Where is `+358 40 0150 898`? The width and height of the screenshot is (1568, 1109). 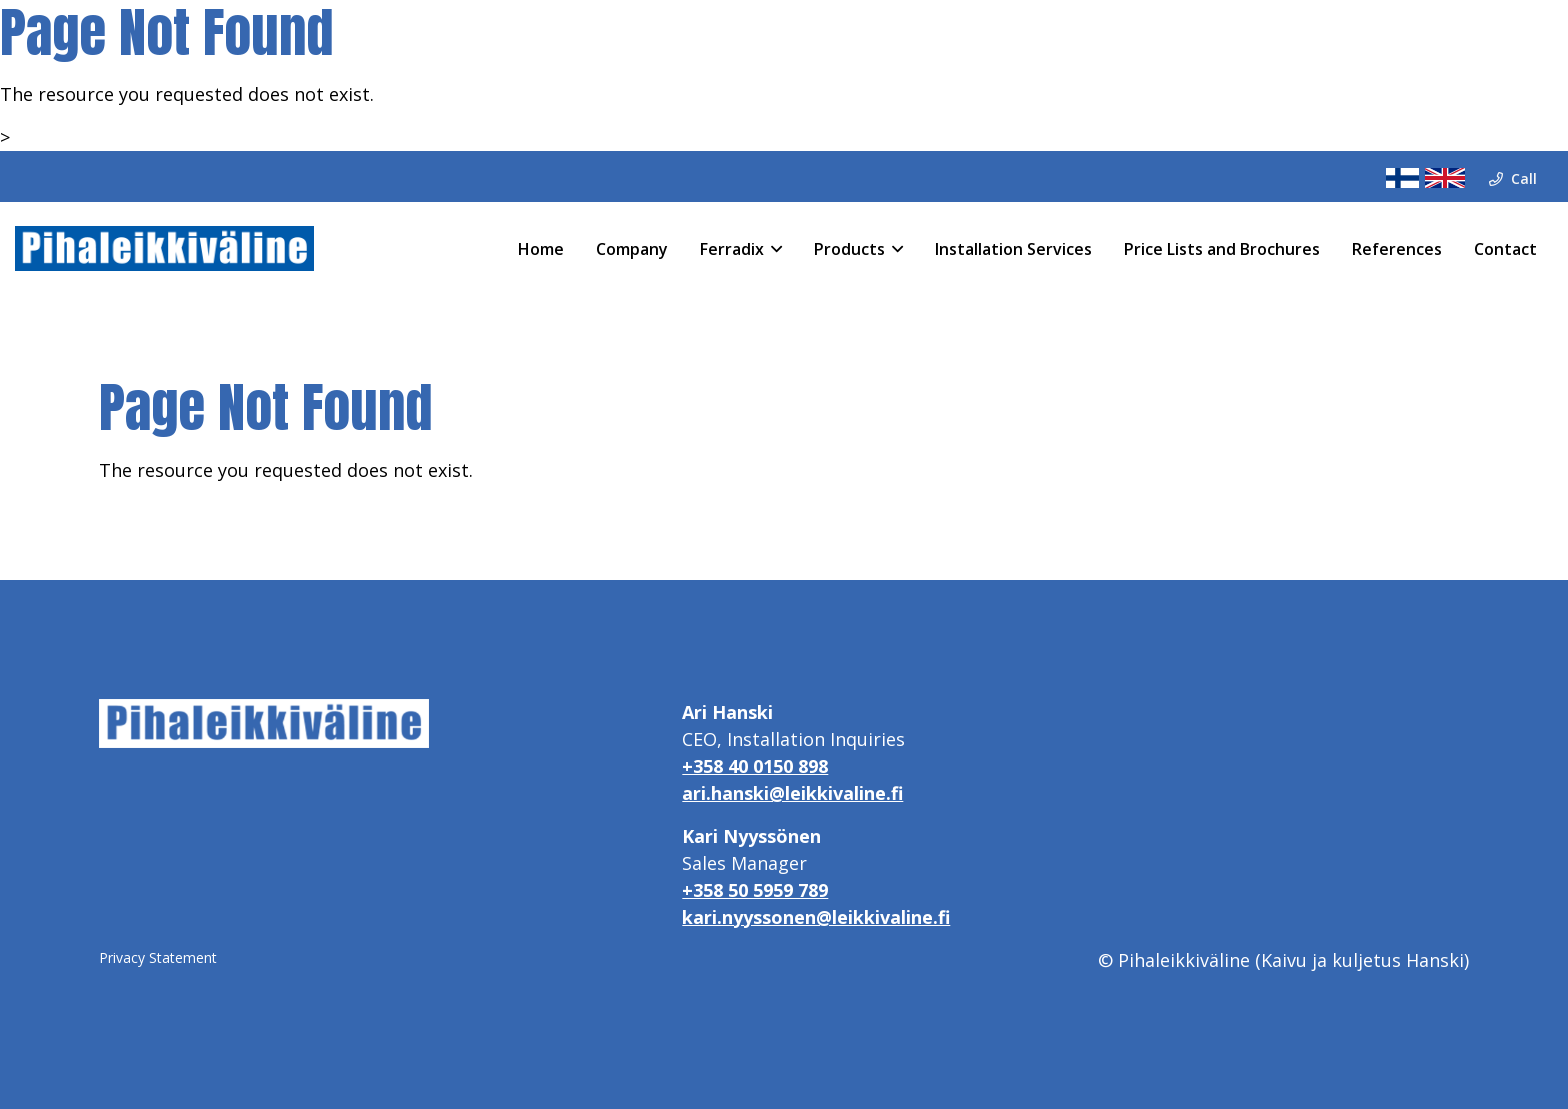 +358 40 0150 898 is located at coordinates (755, 766).